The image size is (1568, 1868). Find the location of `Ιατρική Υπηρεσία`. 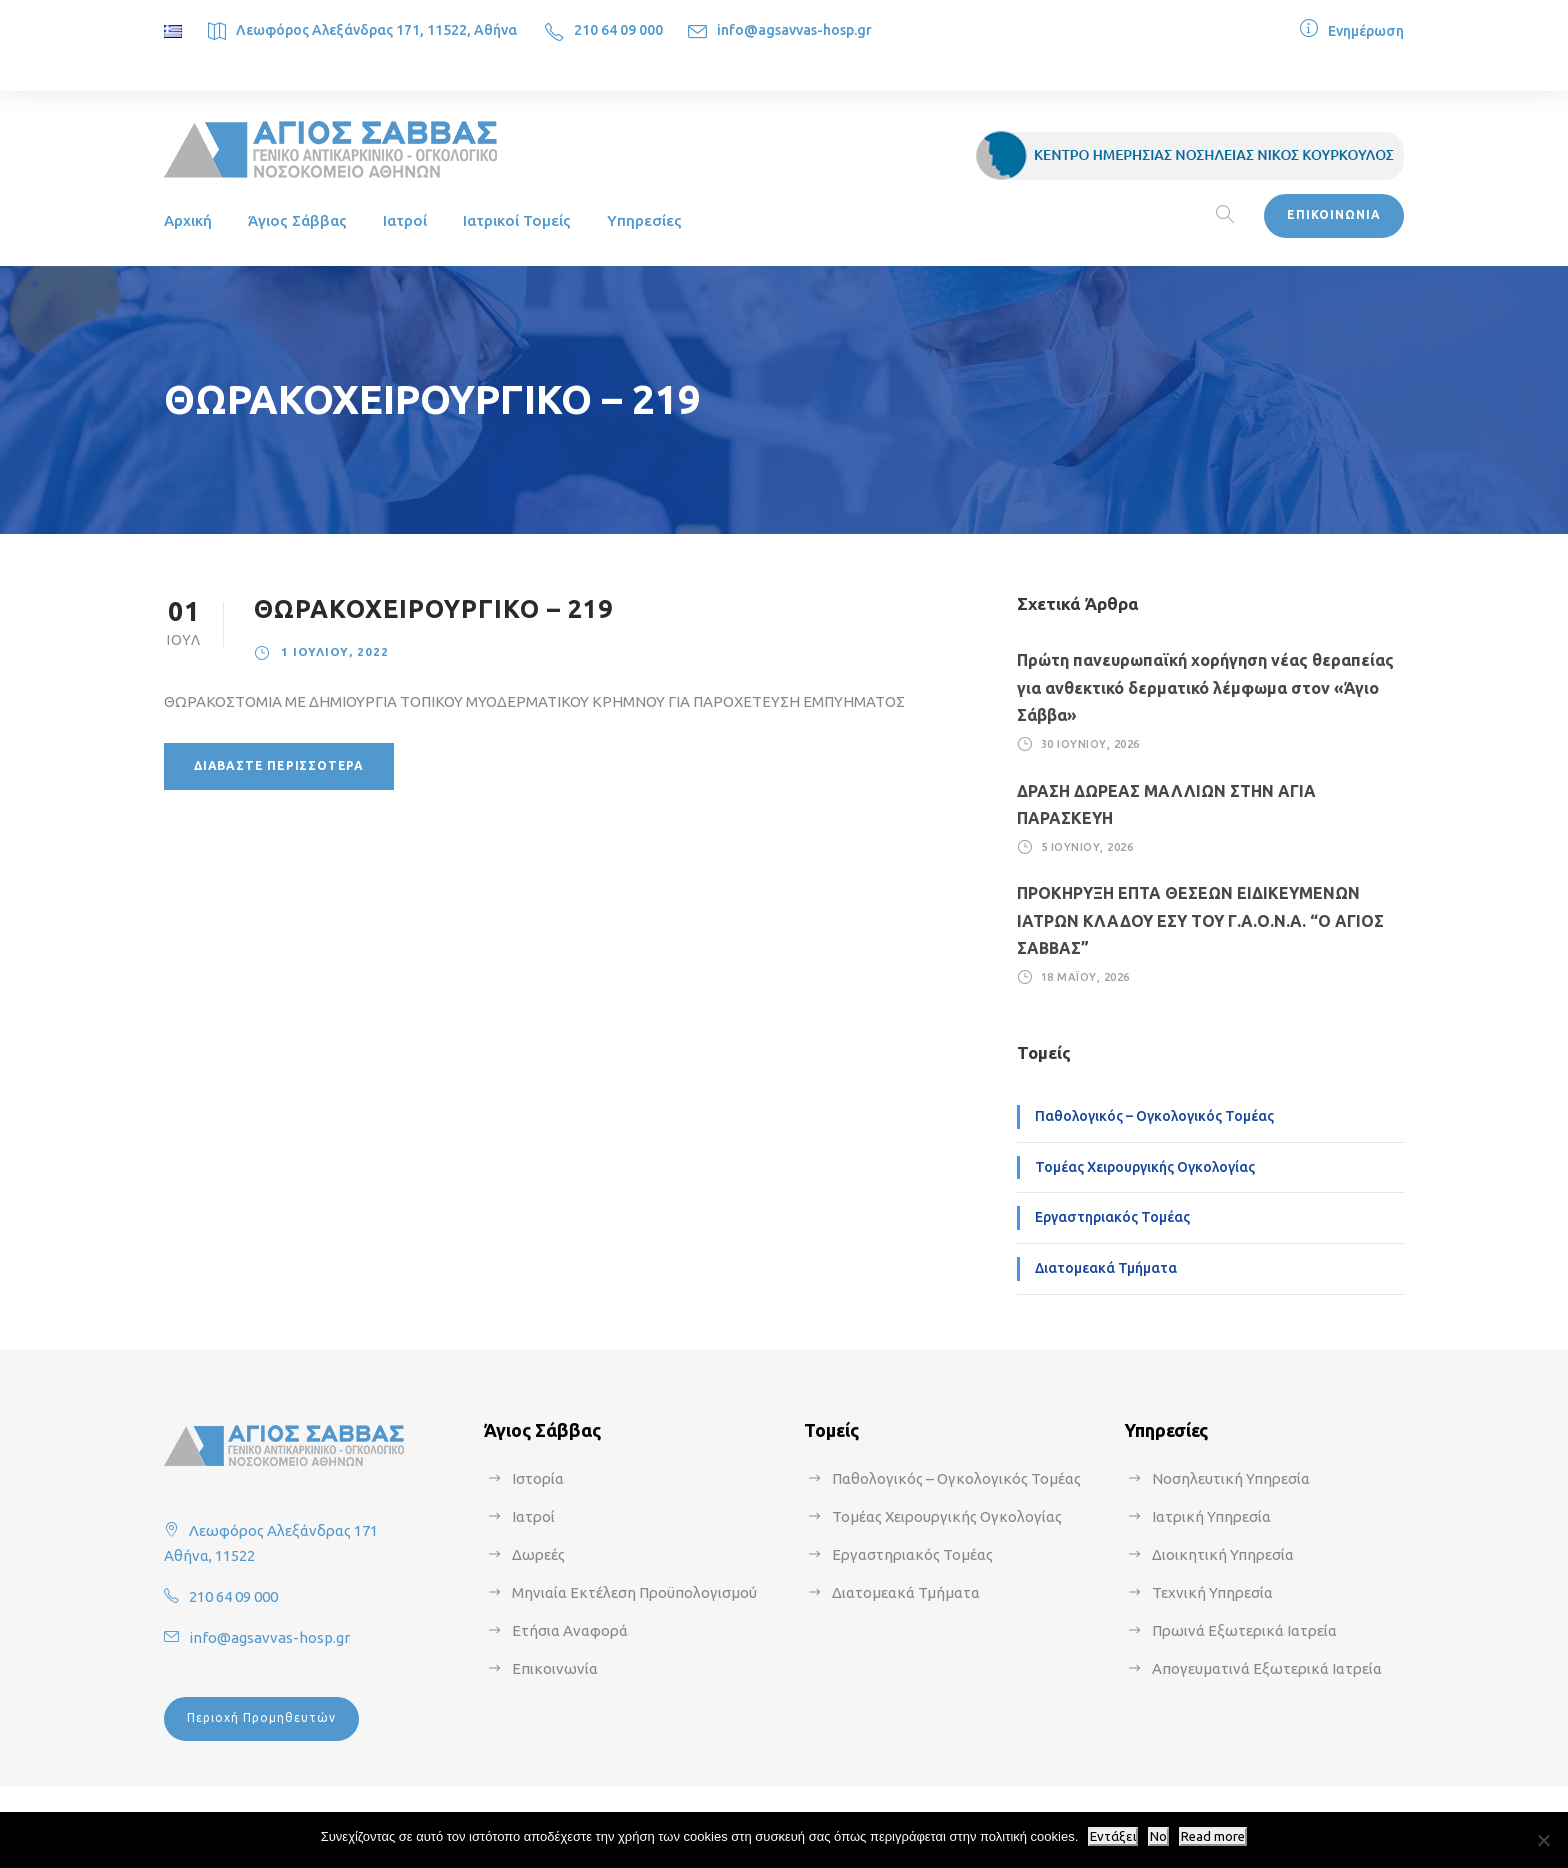

Ιατρική Υπηρεσία is located at coordinates (1211, 1516).